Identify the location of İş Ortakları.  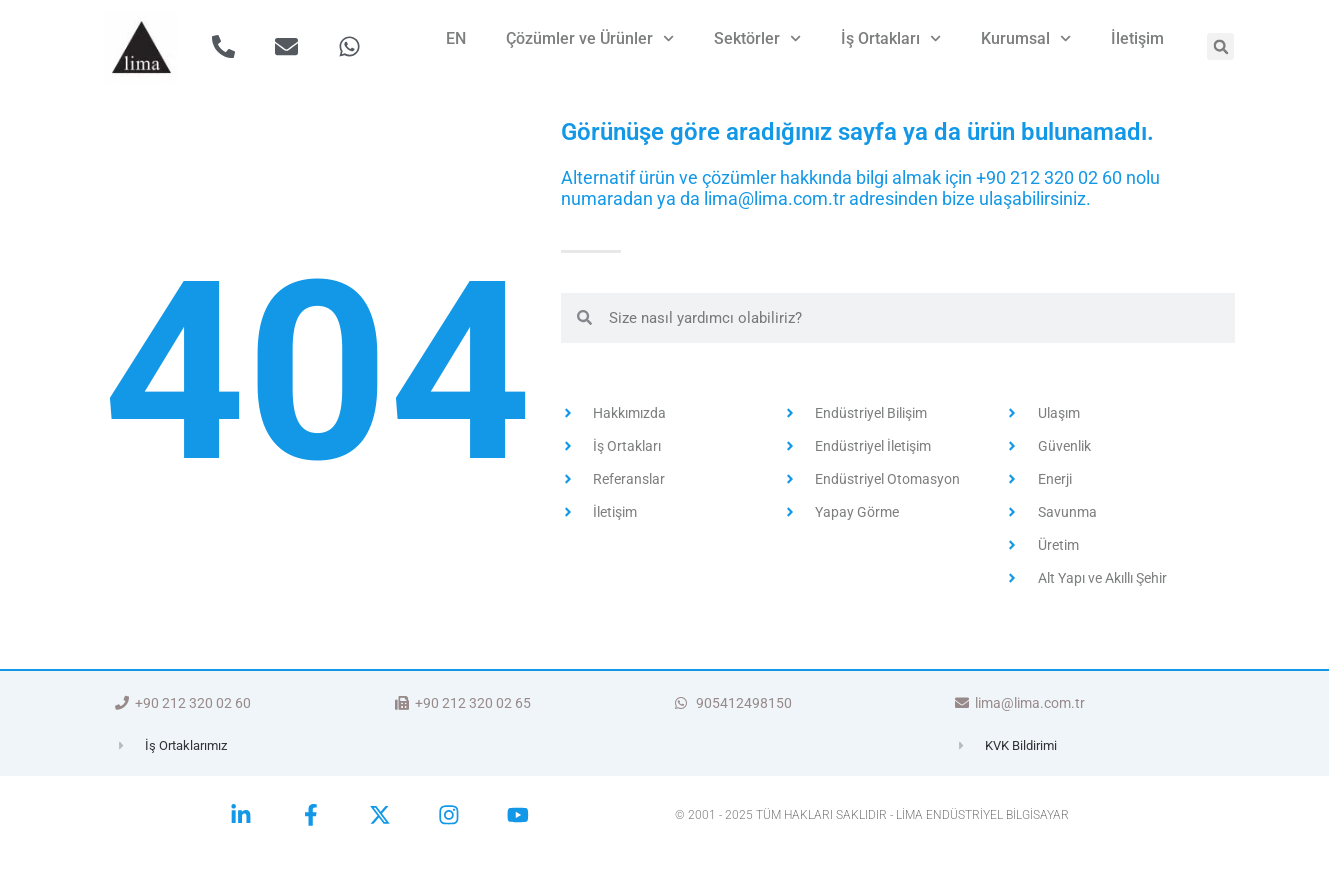
(891, 38).